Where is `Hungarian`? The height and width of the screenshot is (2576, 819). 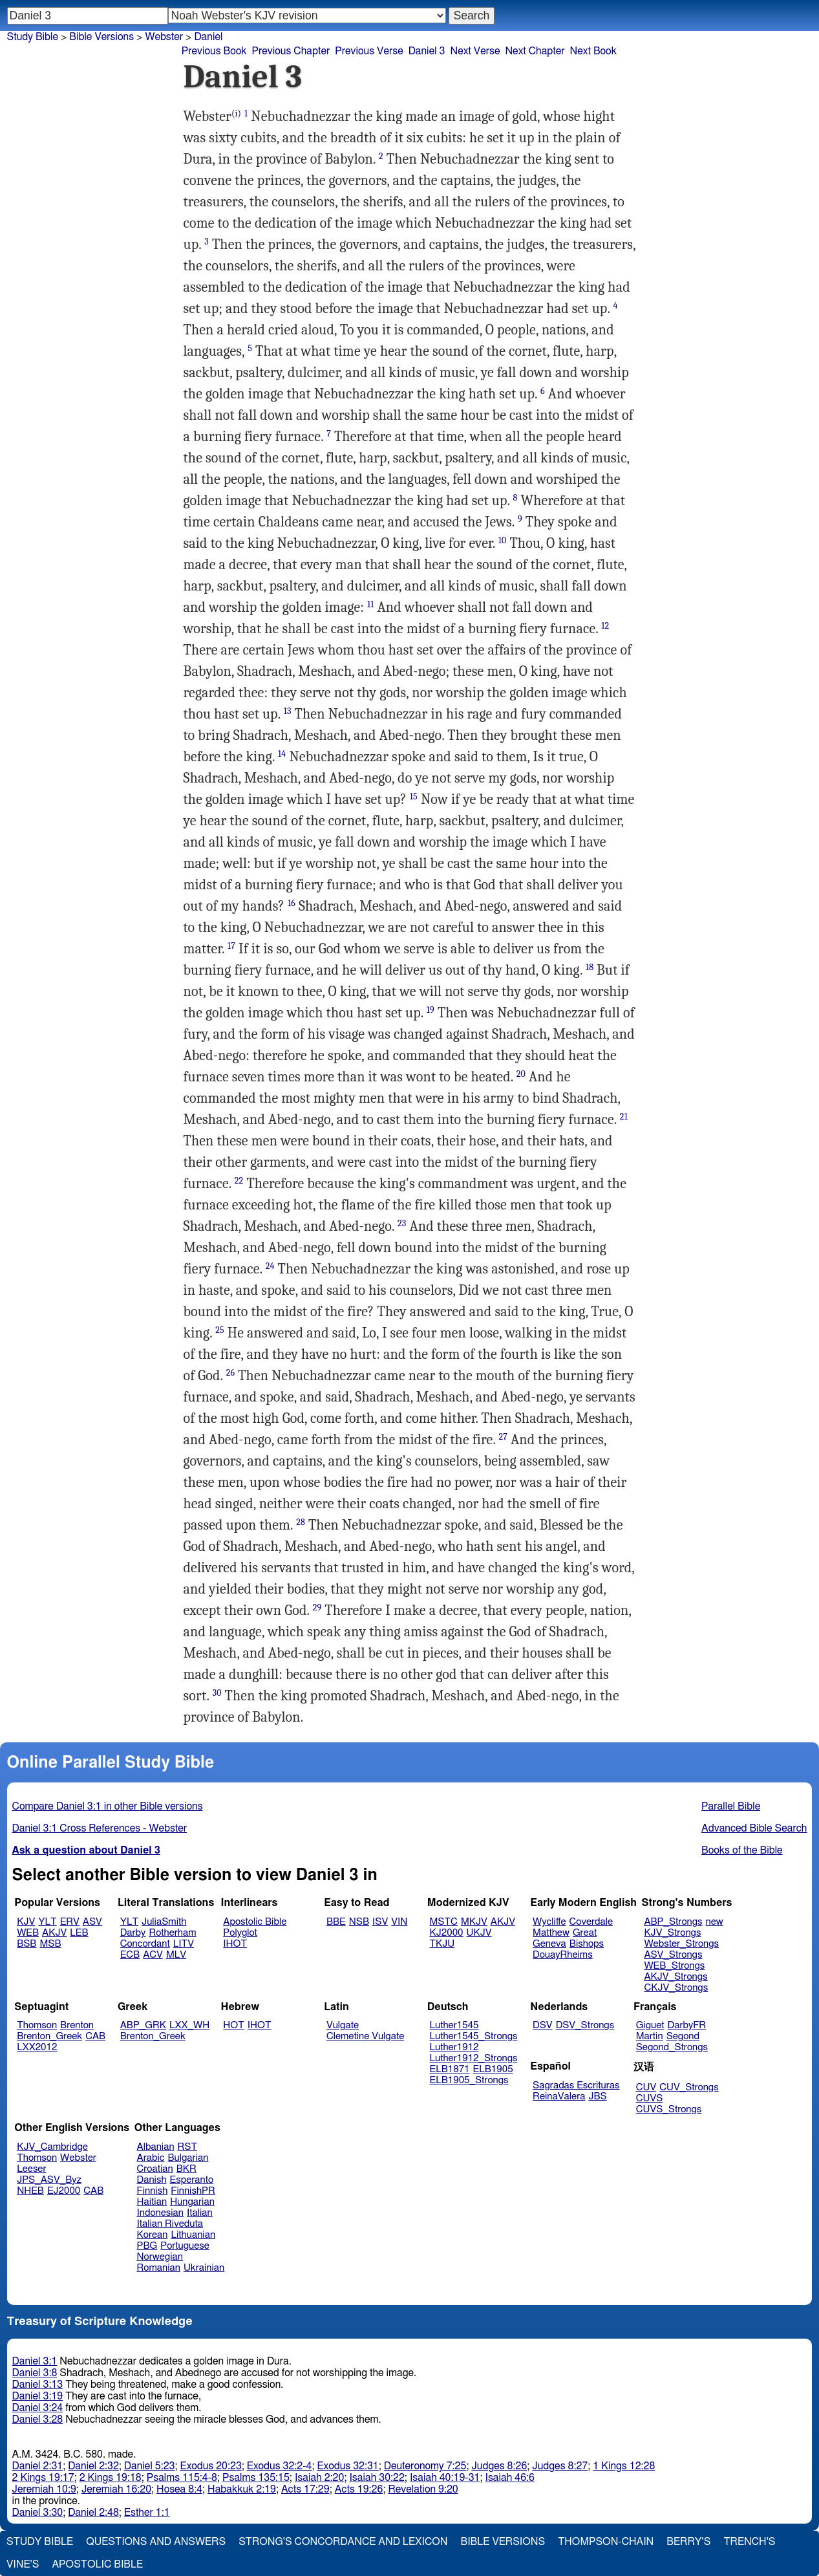
Hungarian is located at coordinates (192, 2202).